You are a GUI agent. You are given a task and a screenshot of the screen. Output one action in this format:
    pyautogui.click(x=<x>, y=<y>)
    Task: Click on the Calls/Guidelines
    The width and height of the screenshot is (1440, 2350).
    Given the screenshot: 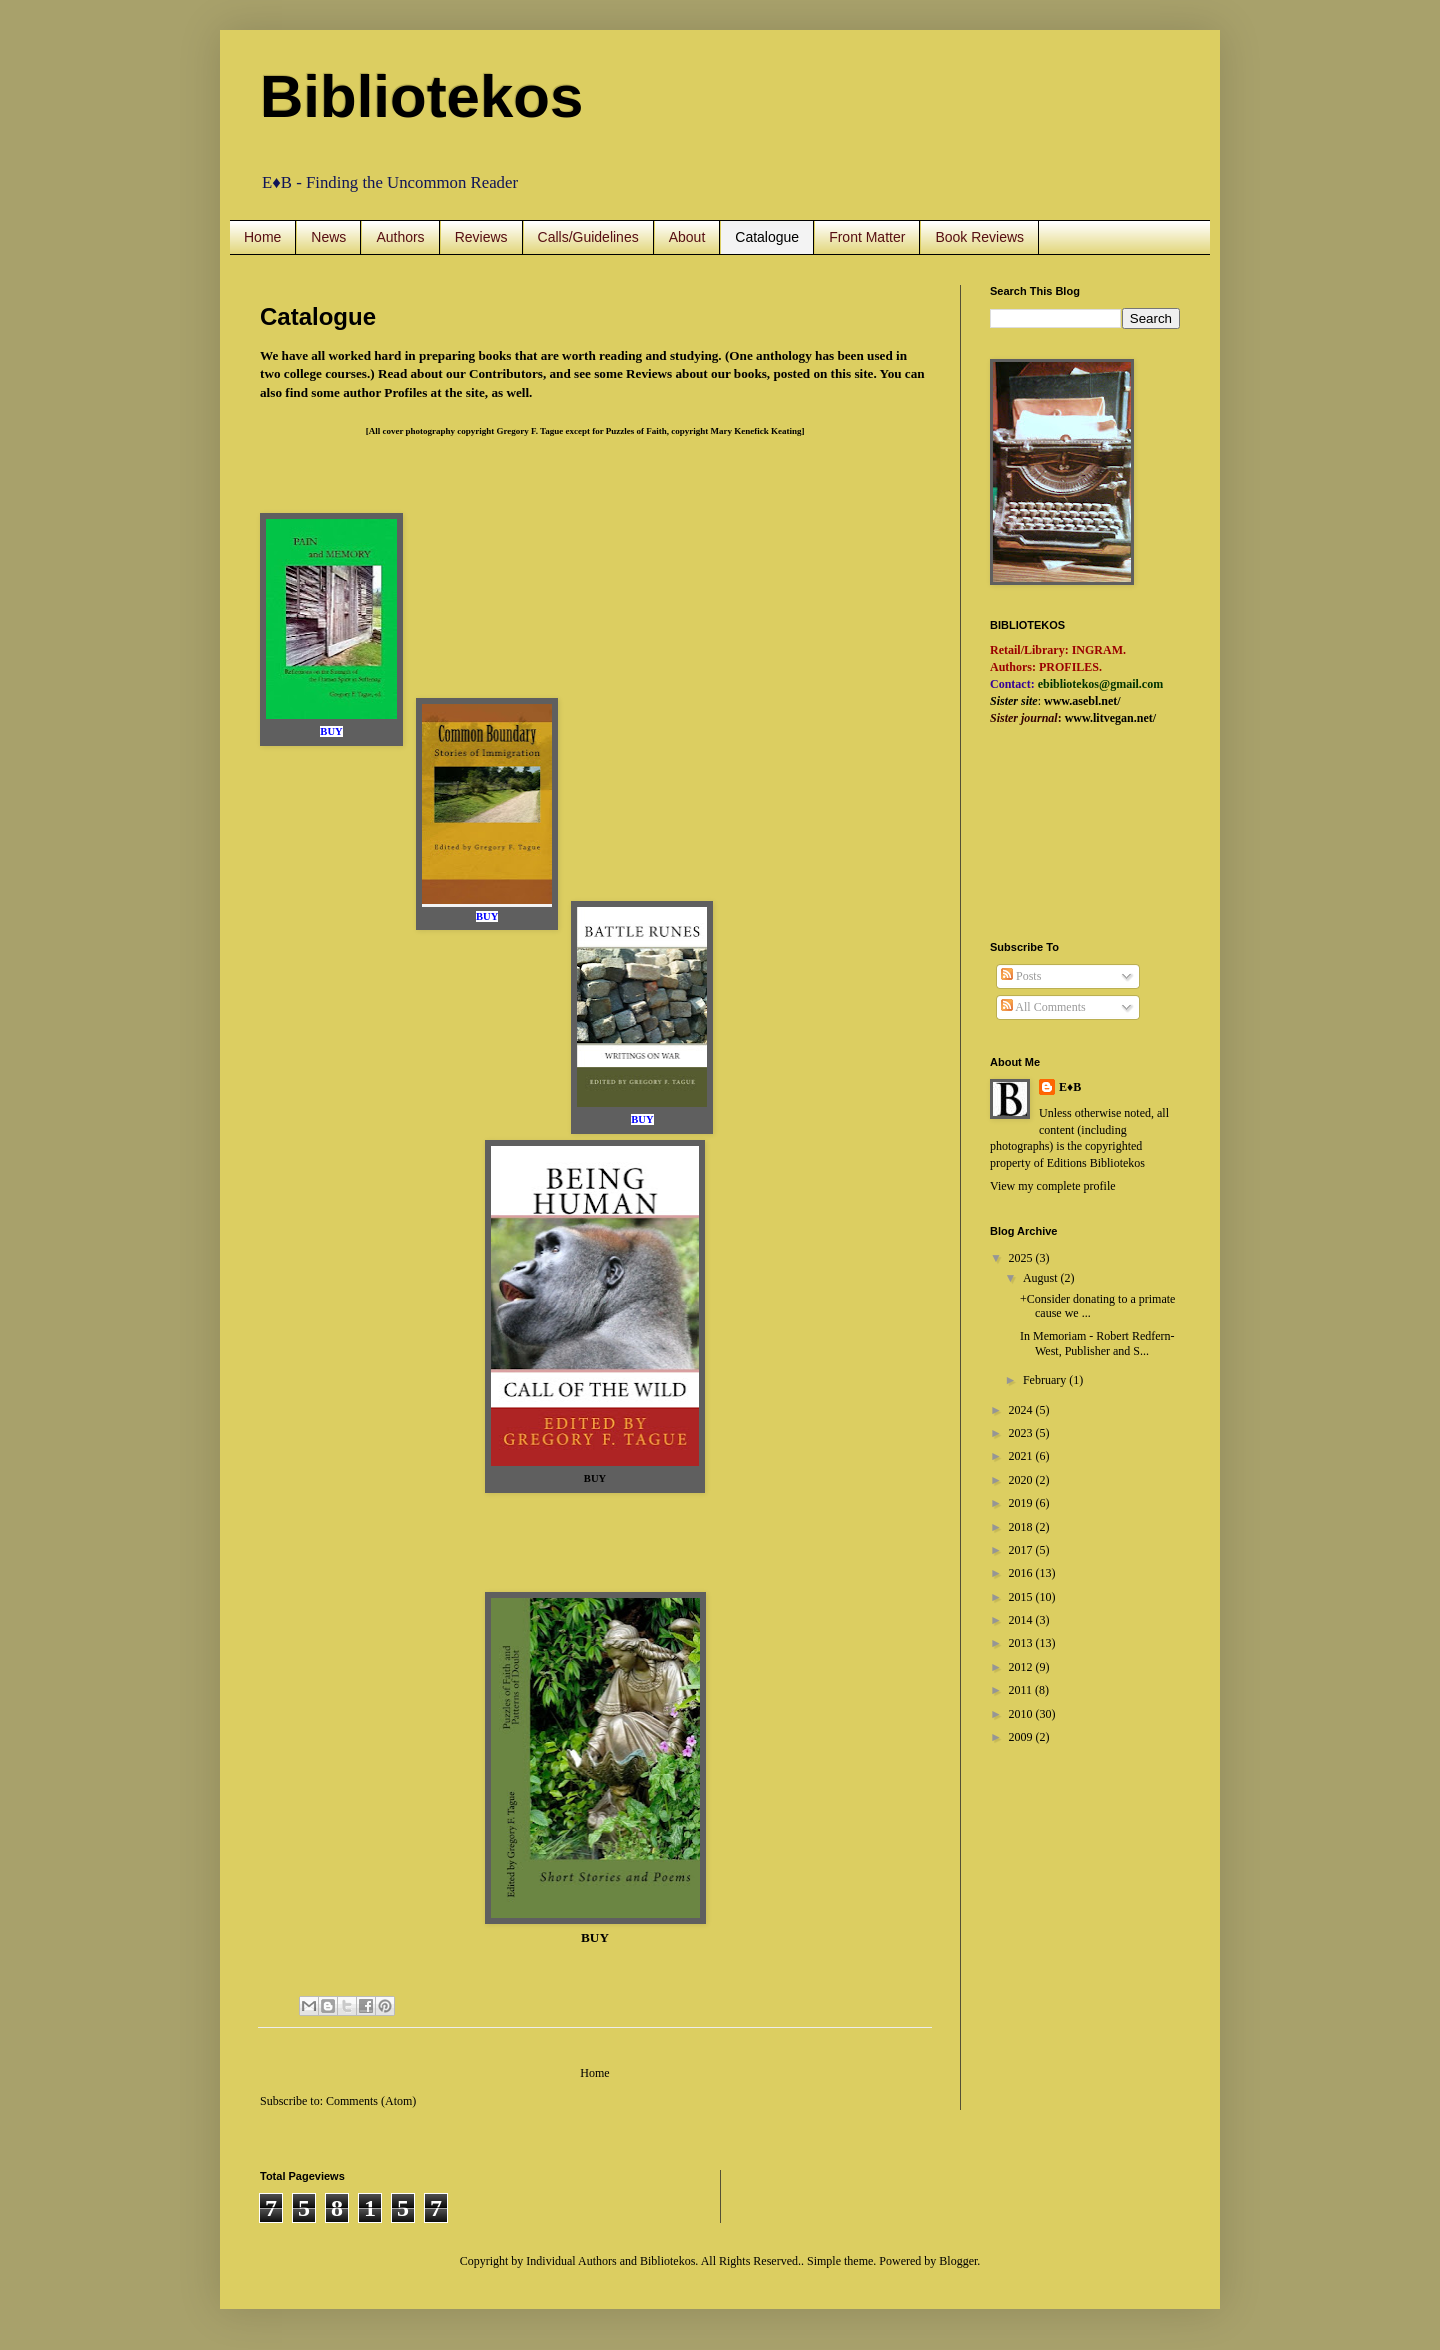 What is the action you would take?
    pyautogui.click(x=588, y=237)
    